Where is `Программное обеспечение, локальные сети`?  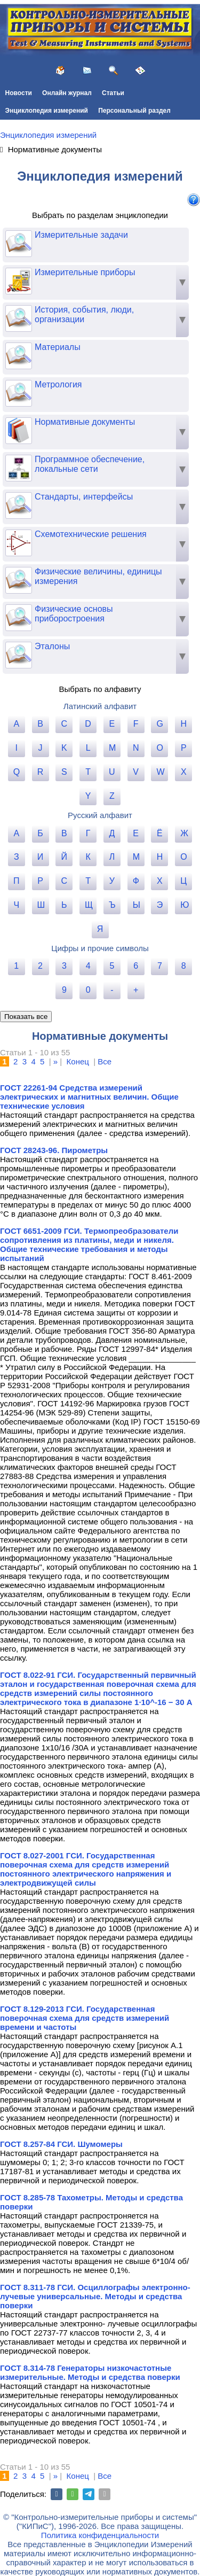
Программное обеспечение, локальные сети is located at coordinates (75, 464).